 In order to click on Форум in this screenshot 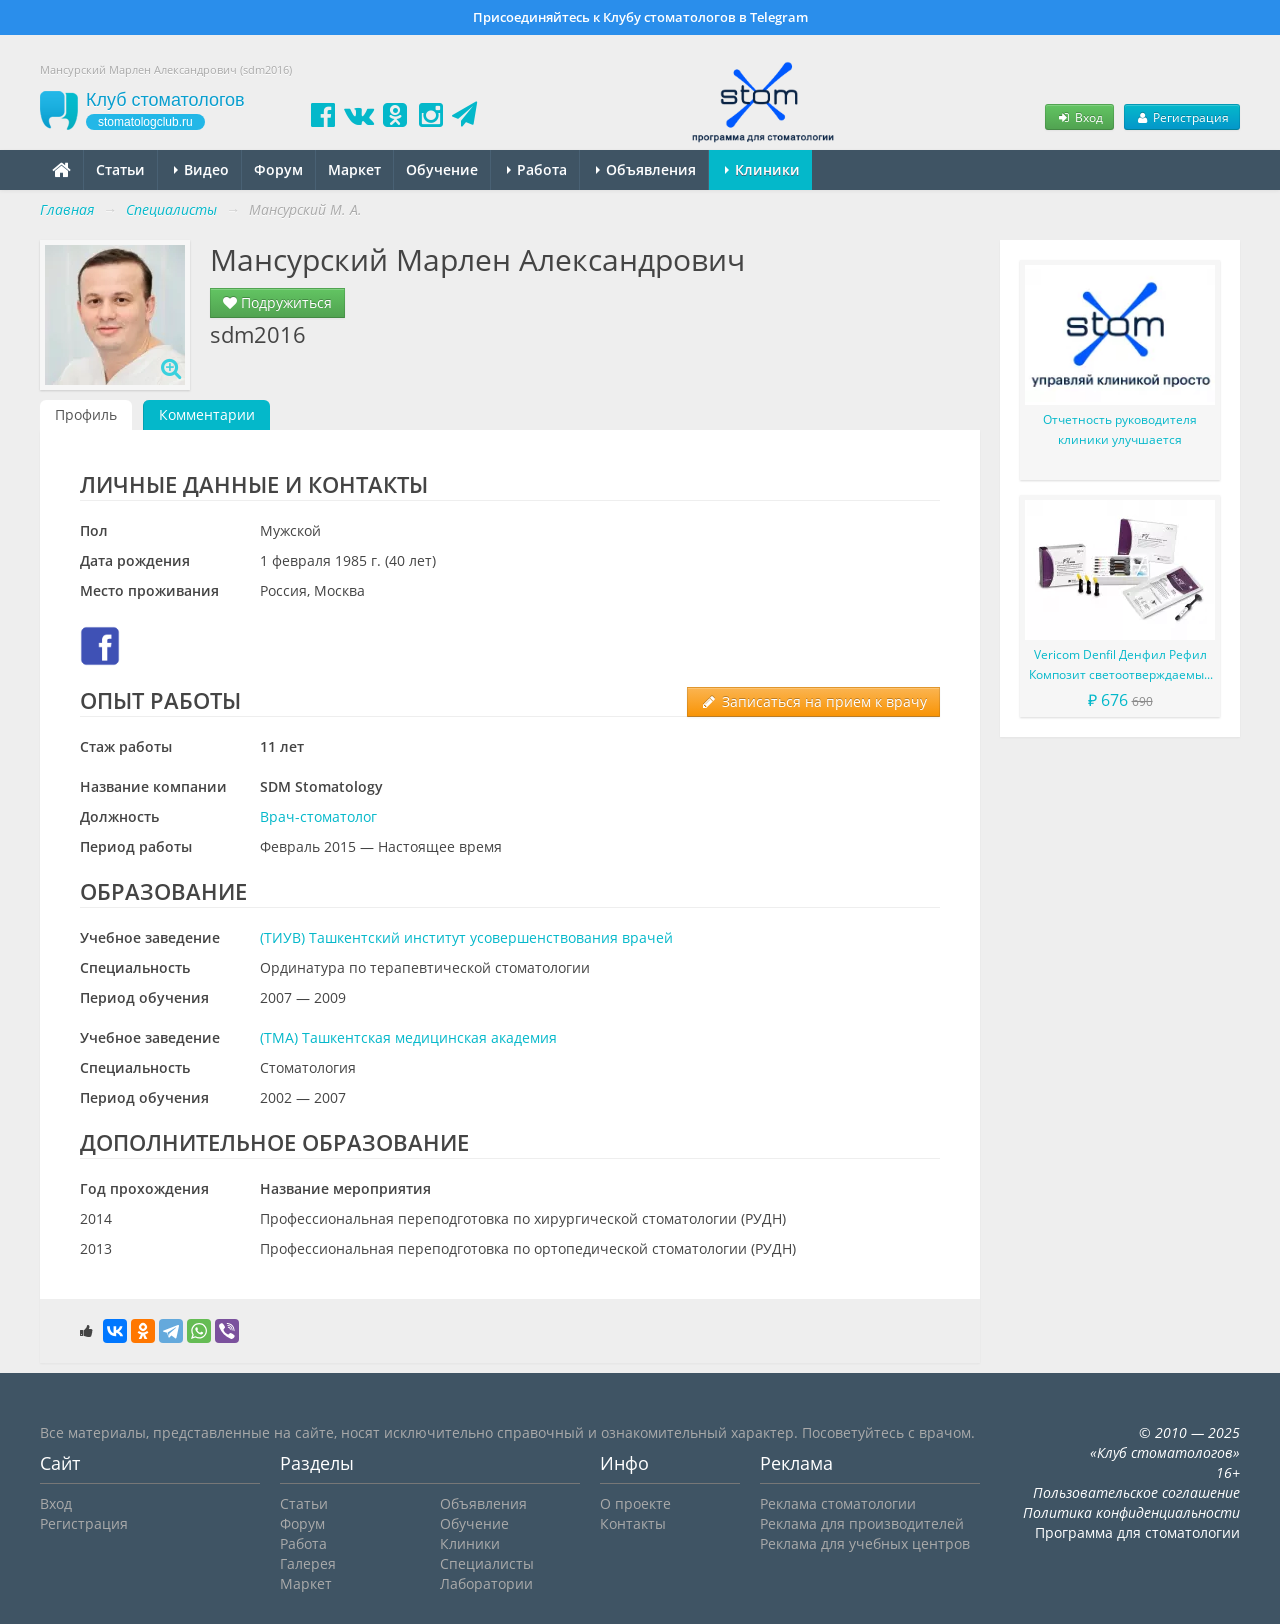, I will do `click(278, 169)`.